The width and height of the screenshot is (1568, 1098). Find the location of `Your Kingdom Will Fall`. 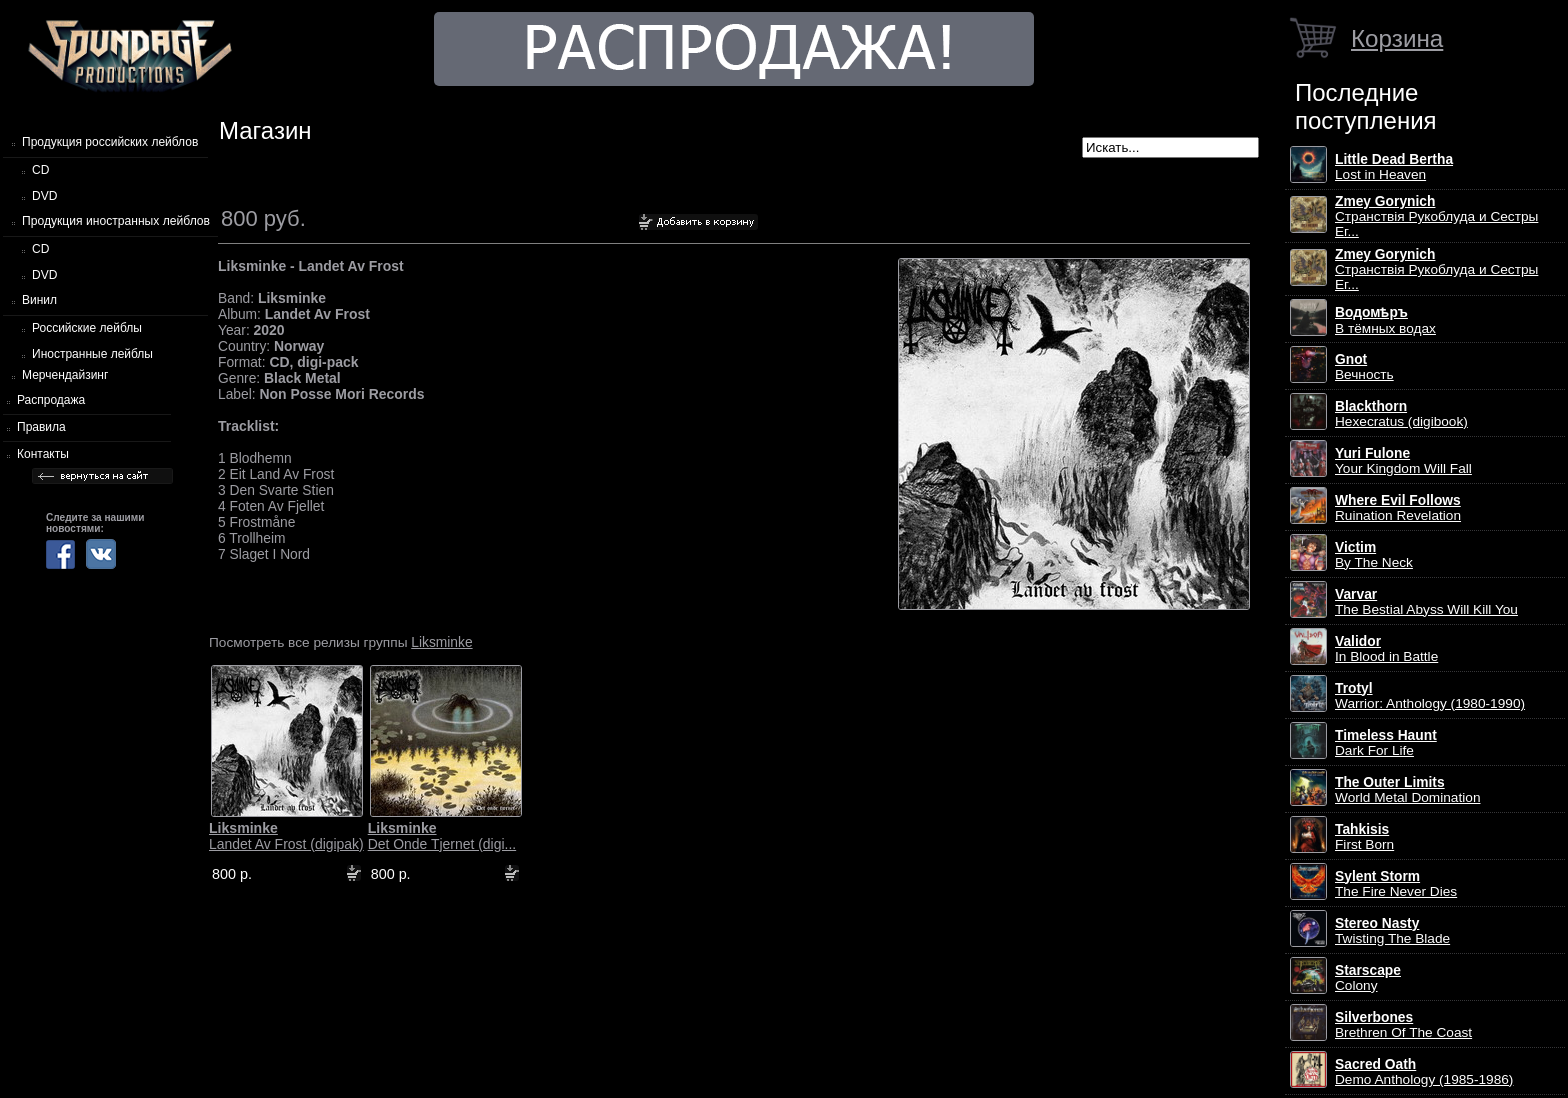

Your Kingdom Will Fall is located at coordinates (1403, 461).